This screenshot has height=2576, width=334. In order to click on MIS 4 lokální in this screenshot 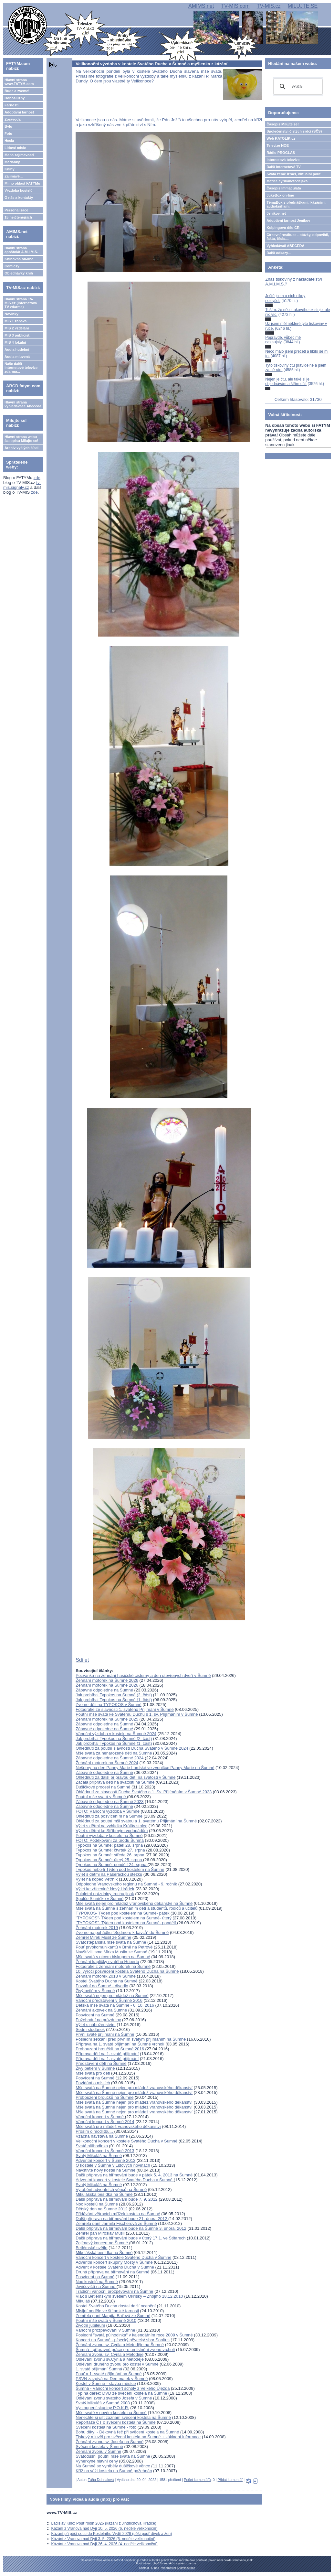, I will do `click(15, 342)`.